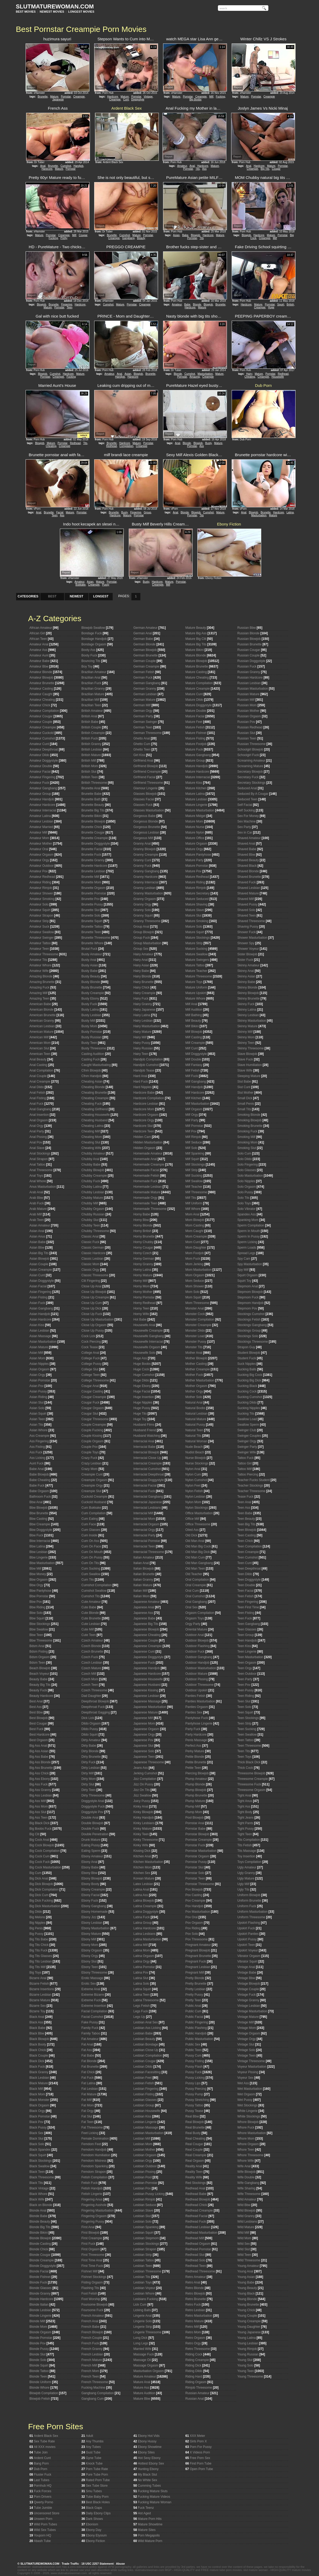 This screenshot has width=319, height=2576. What do you see at coordinates (149, 2436) in the screenshot?
I see `Ebony Hot Vids` at bounding box center [149, 2436].